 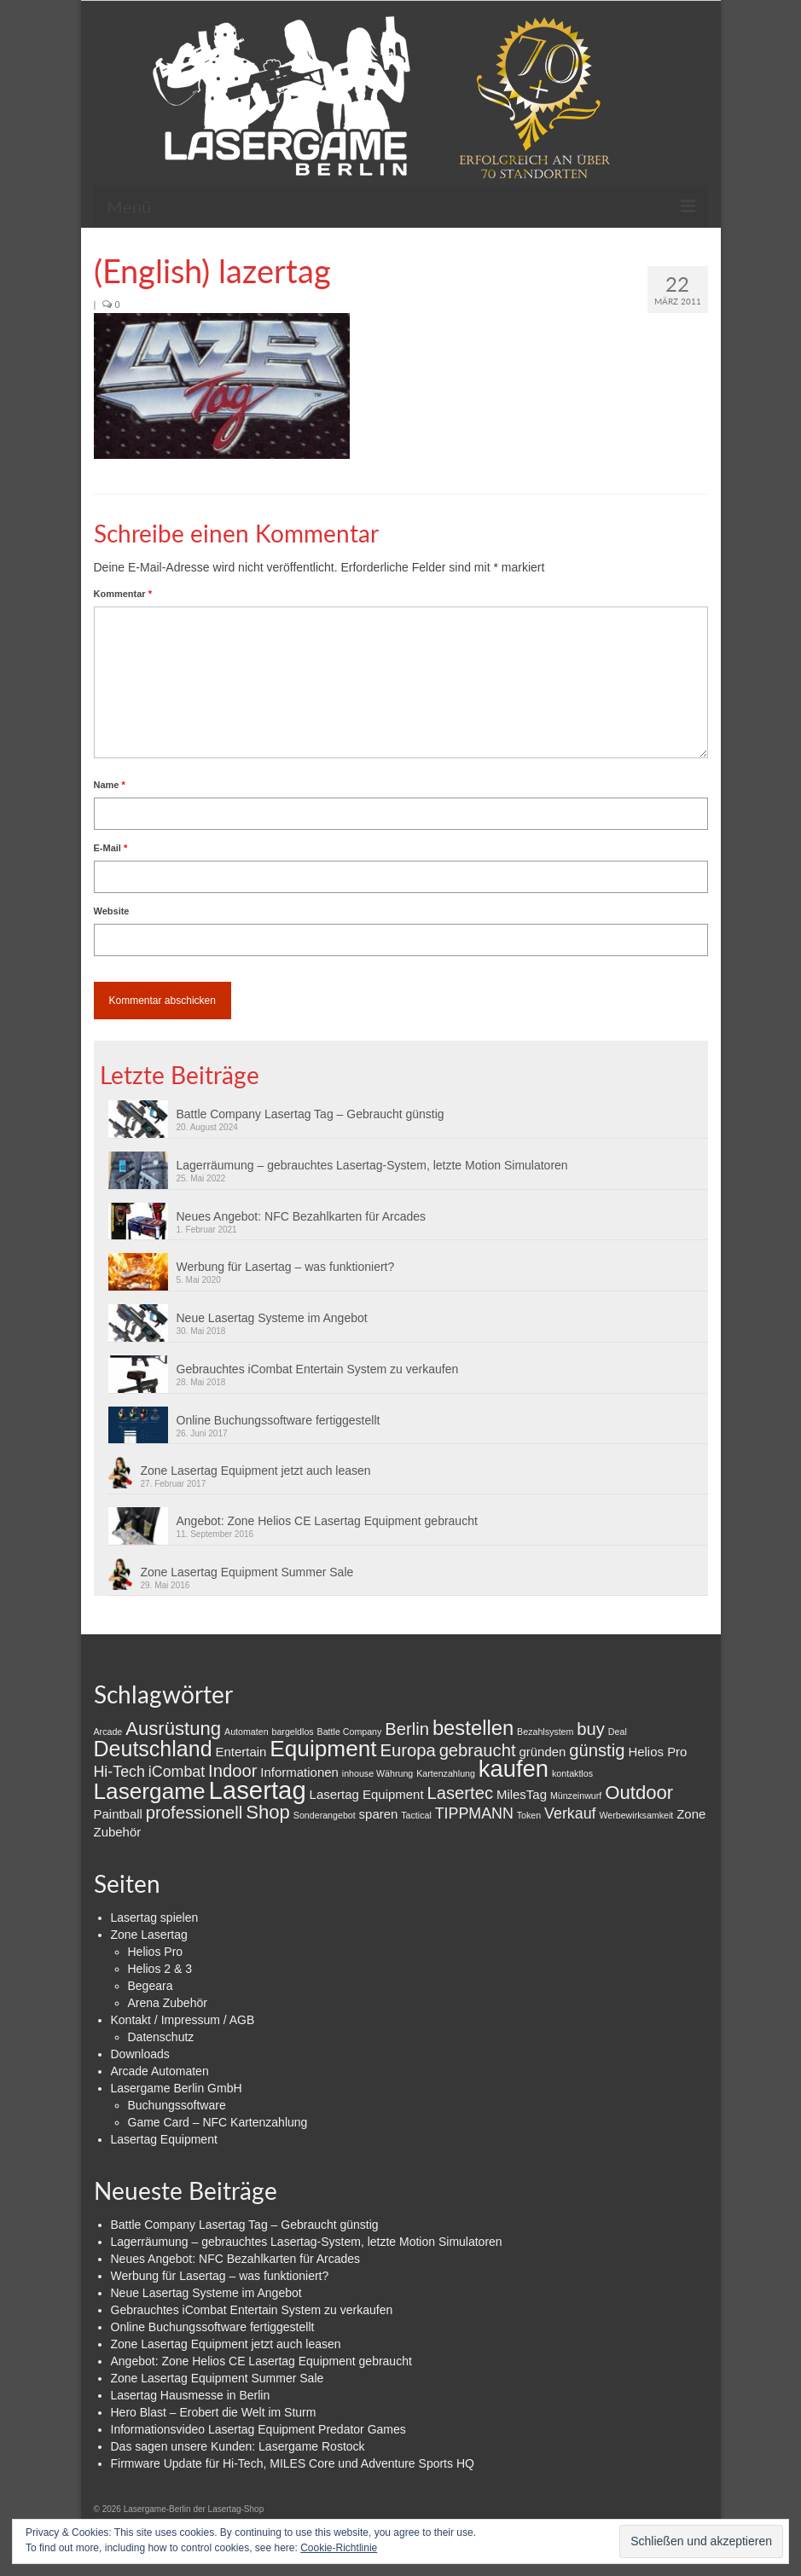 What do you see at coordinates (690, 1814) in the screenshot?
I see `Zone [Zone (2 Einträge)]` at bounding box center [690, 1814].